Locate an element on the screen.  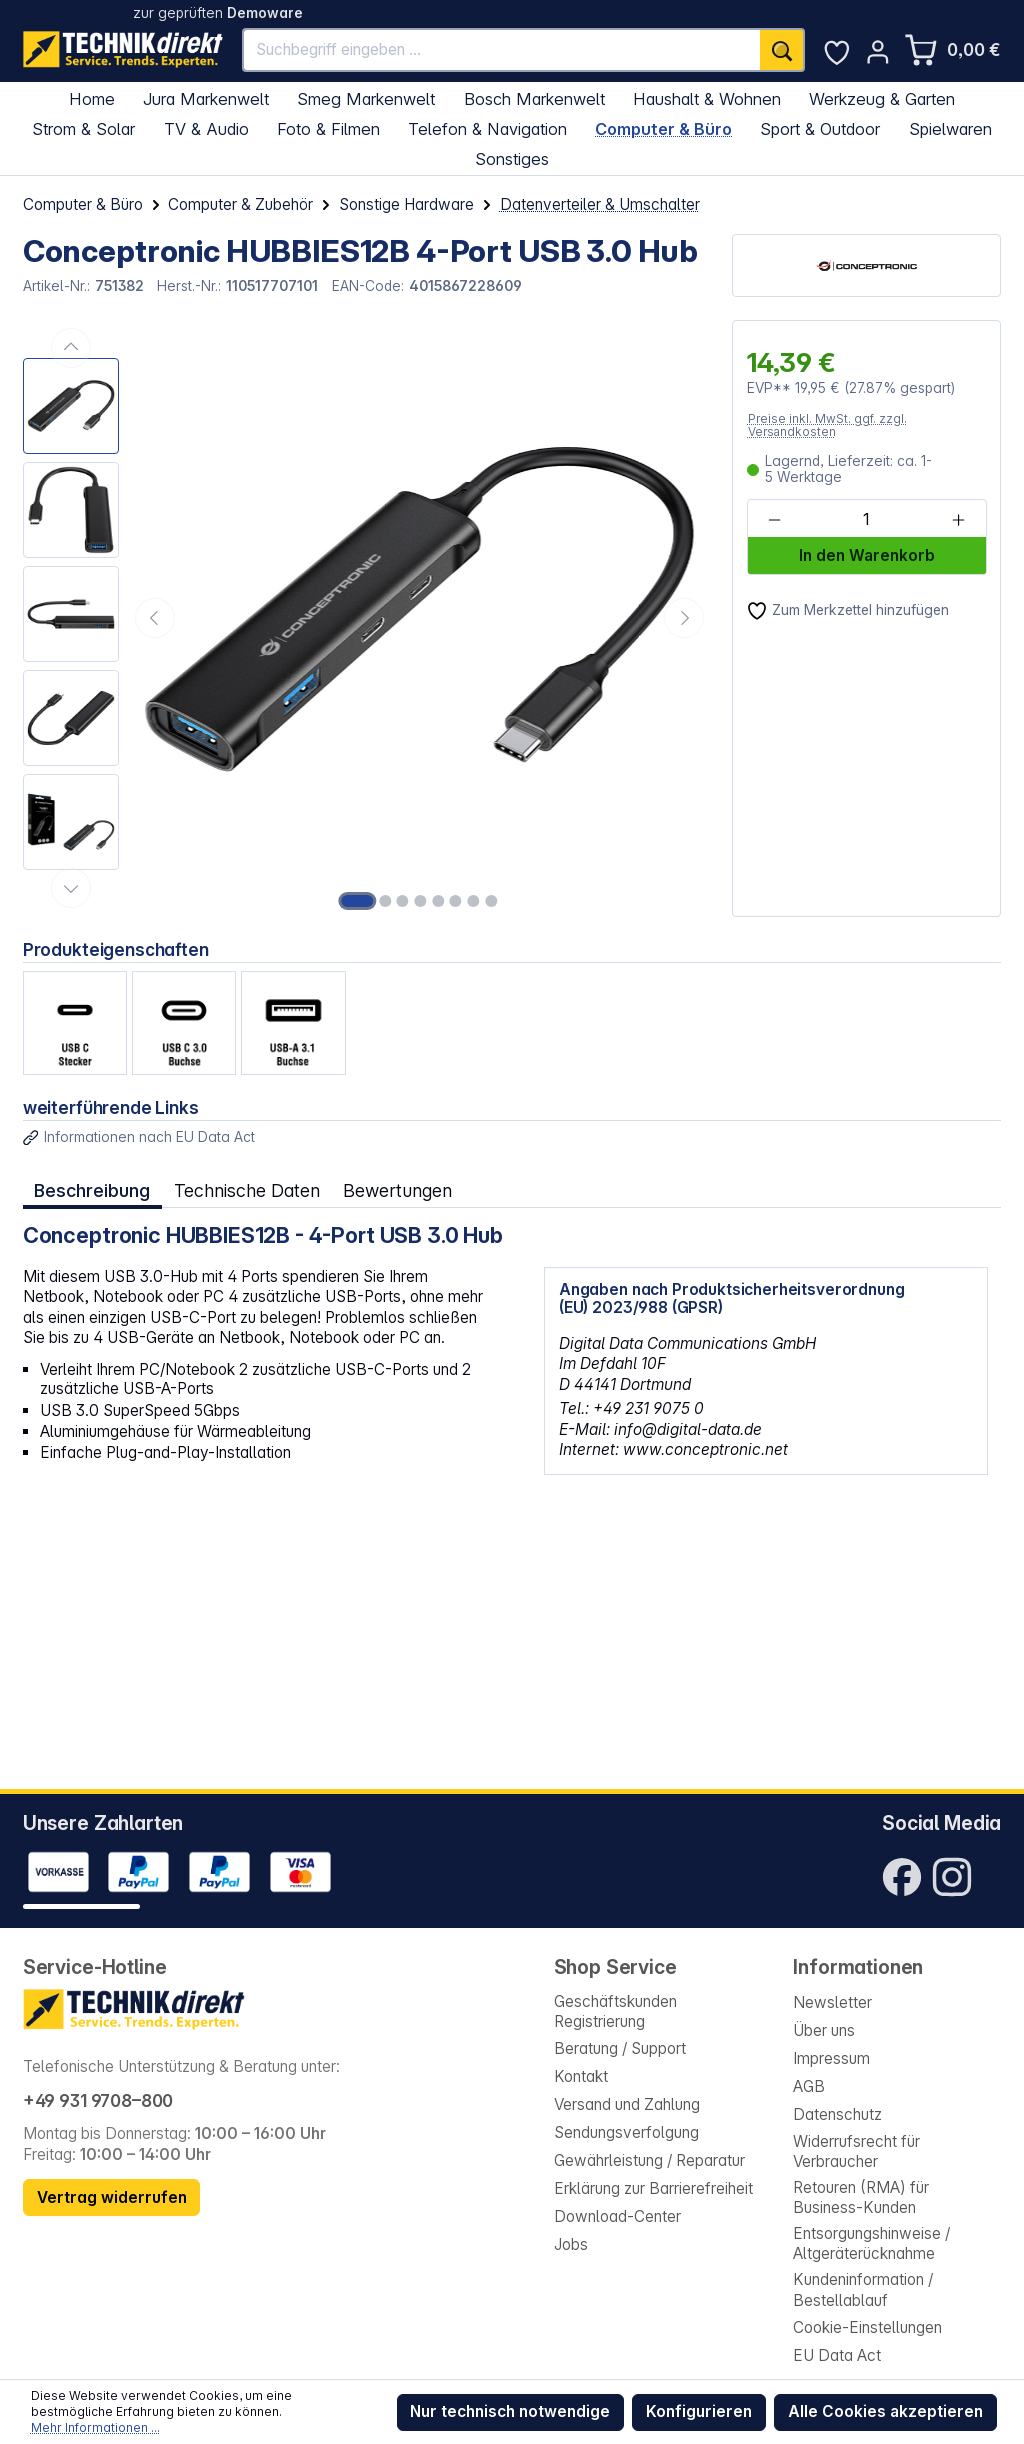
Konfigurieren is located at coordinates (699, 2411).